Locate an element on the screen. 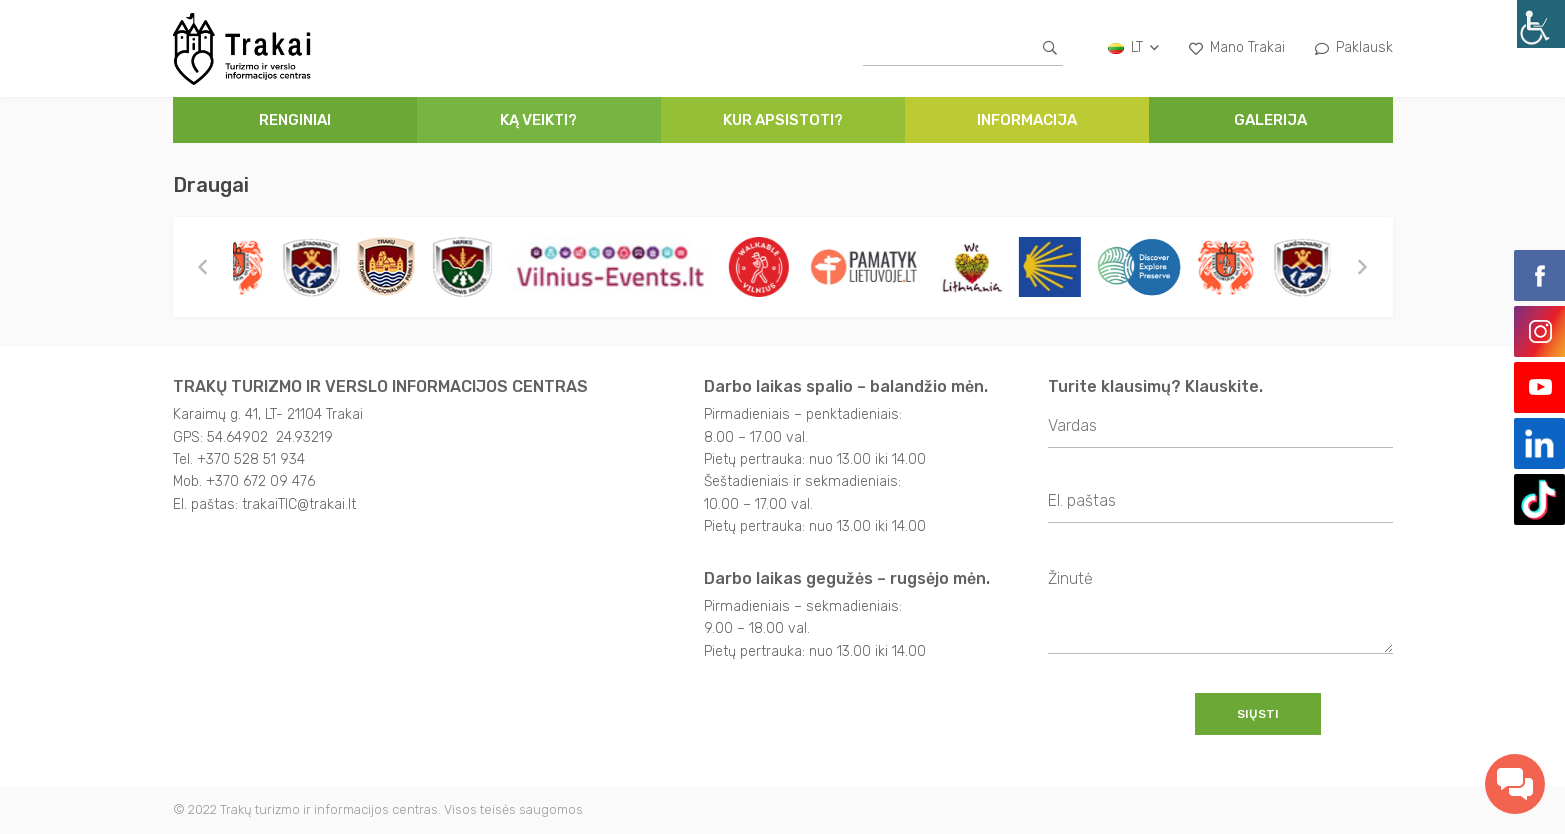  Galerija is located at coordinates (1270, 120).